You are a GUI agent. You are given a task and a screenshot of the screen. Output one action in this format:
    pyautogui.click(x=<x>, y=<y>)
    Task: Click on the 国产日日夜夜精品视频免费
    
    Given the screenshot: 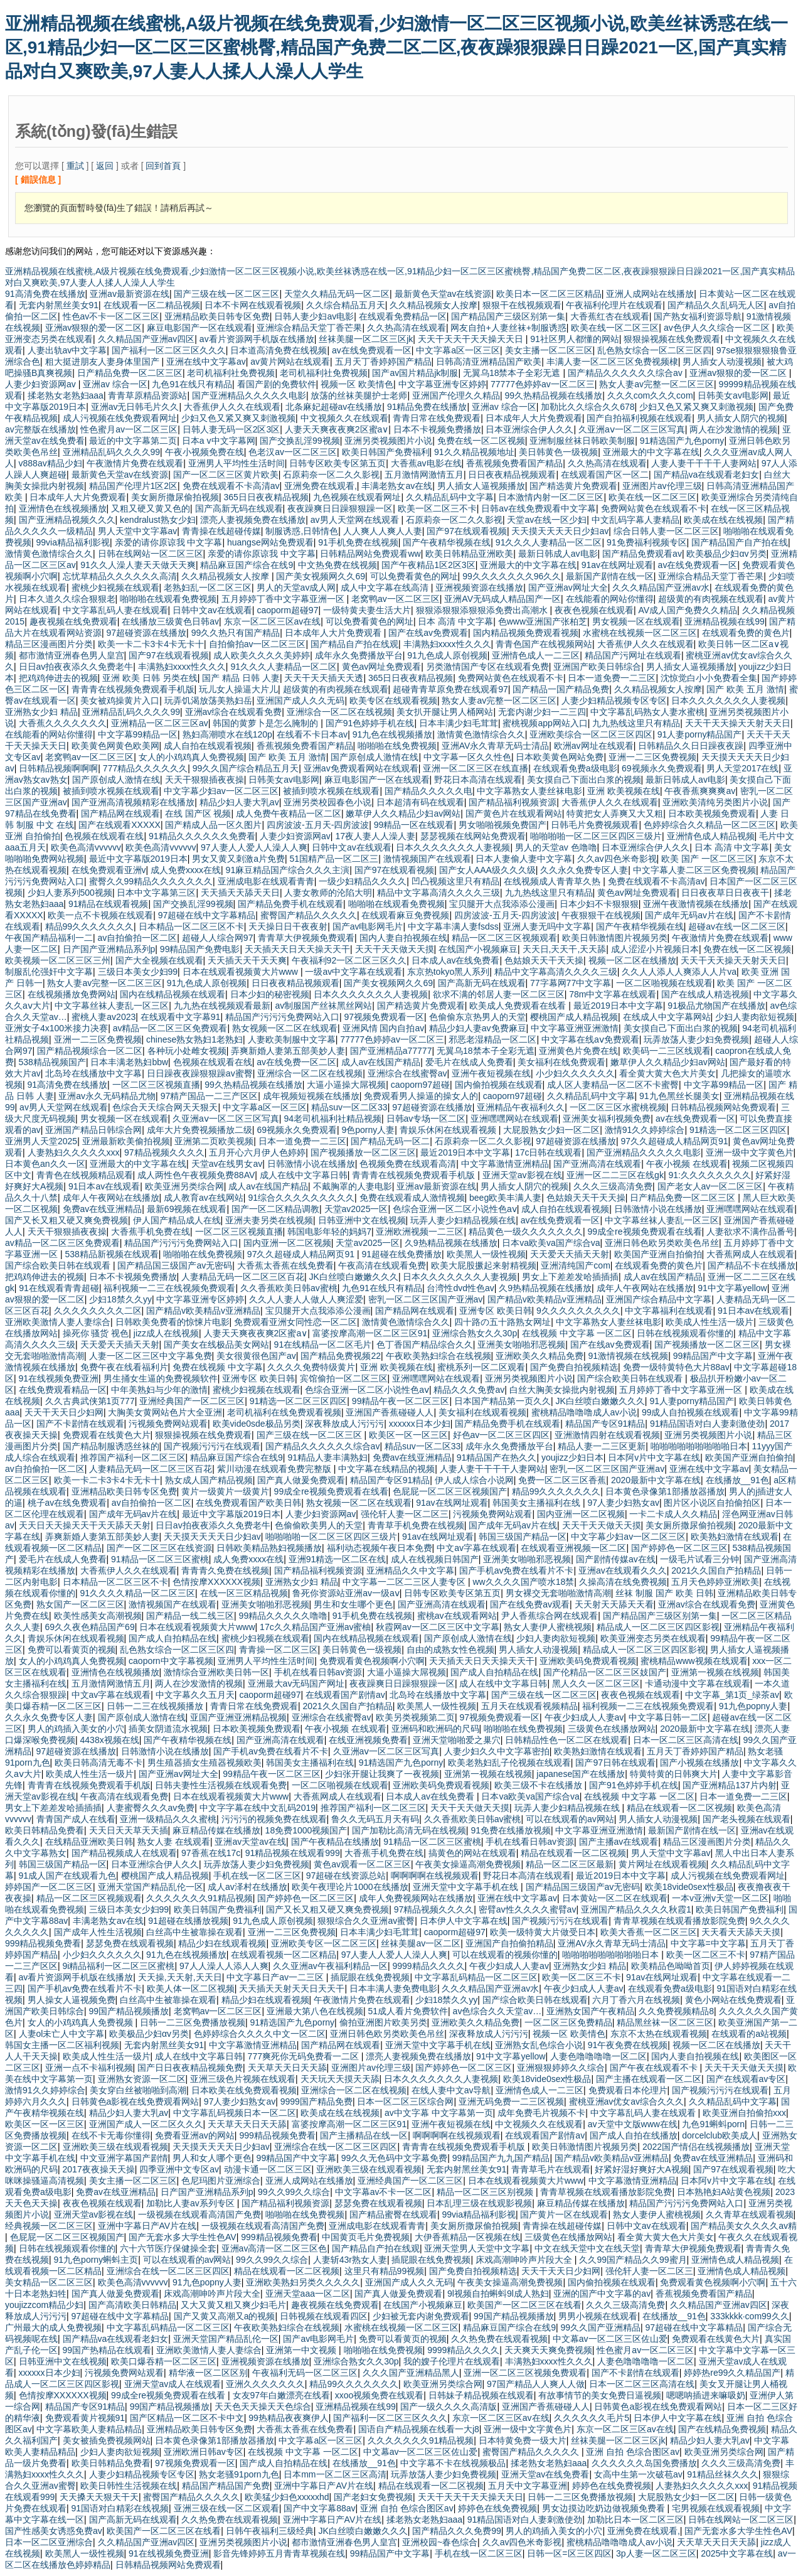 What is the action you would take?
    pyautogui.click(x=190, y=2068)
    